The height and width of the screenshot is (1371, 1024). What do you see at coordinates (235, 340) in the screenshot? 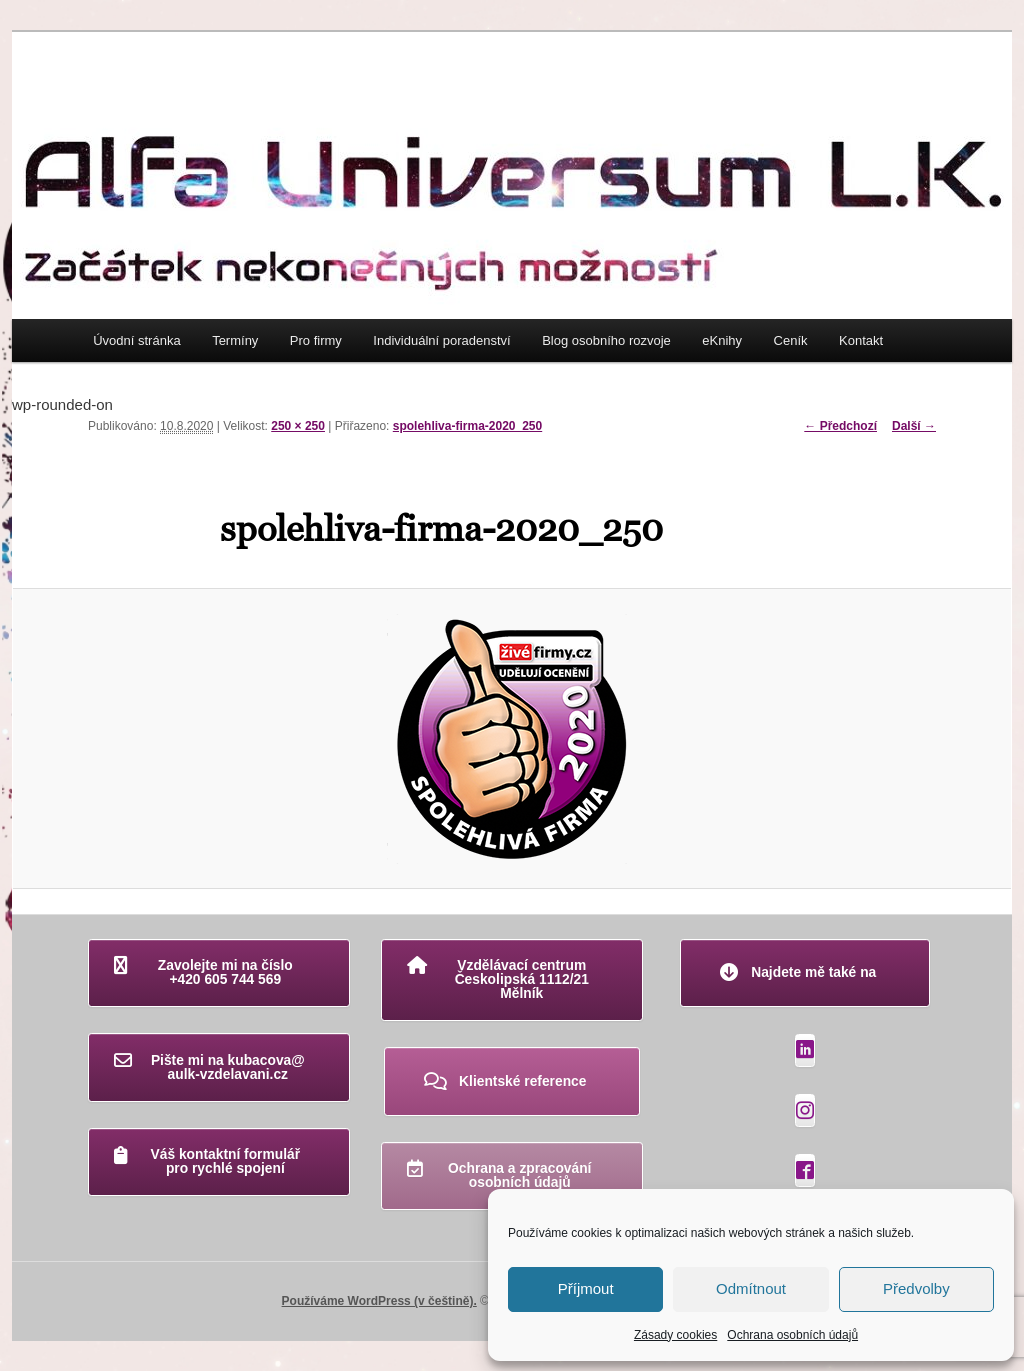
I see `Termíny` at bounding box center [235, 340].